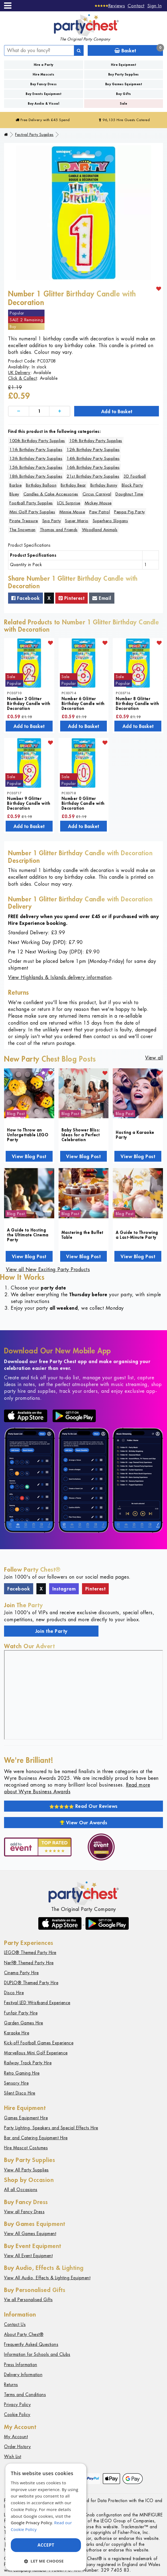  What do you see at coordinates (17, 2404) in the screenshot?
I see `Privacy Policy` at bounding box center [17, 2404].